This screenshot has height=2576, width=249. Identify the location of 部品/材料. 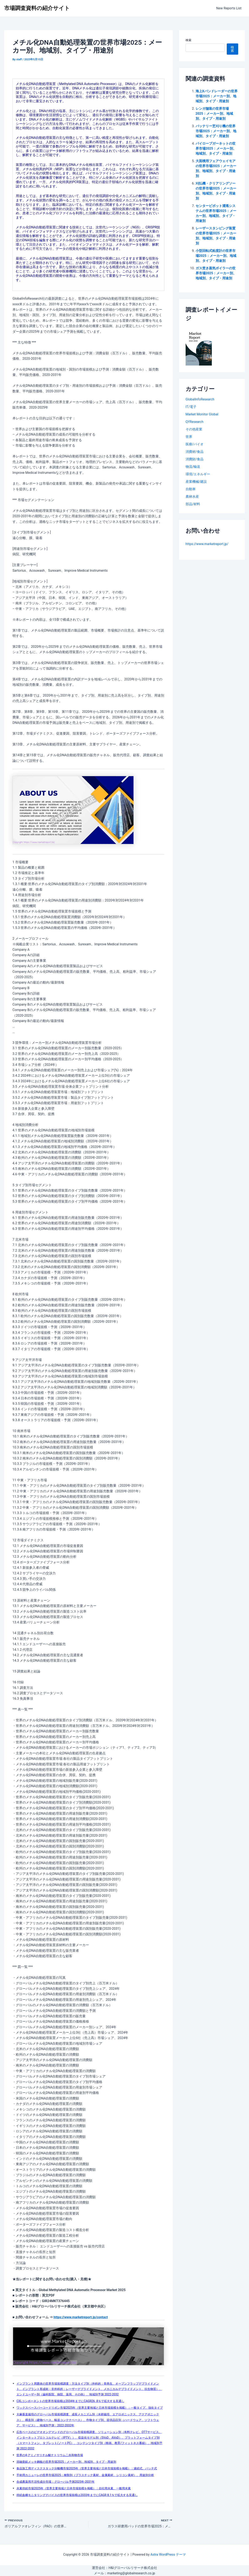
(193, 504).